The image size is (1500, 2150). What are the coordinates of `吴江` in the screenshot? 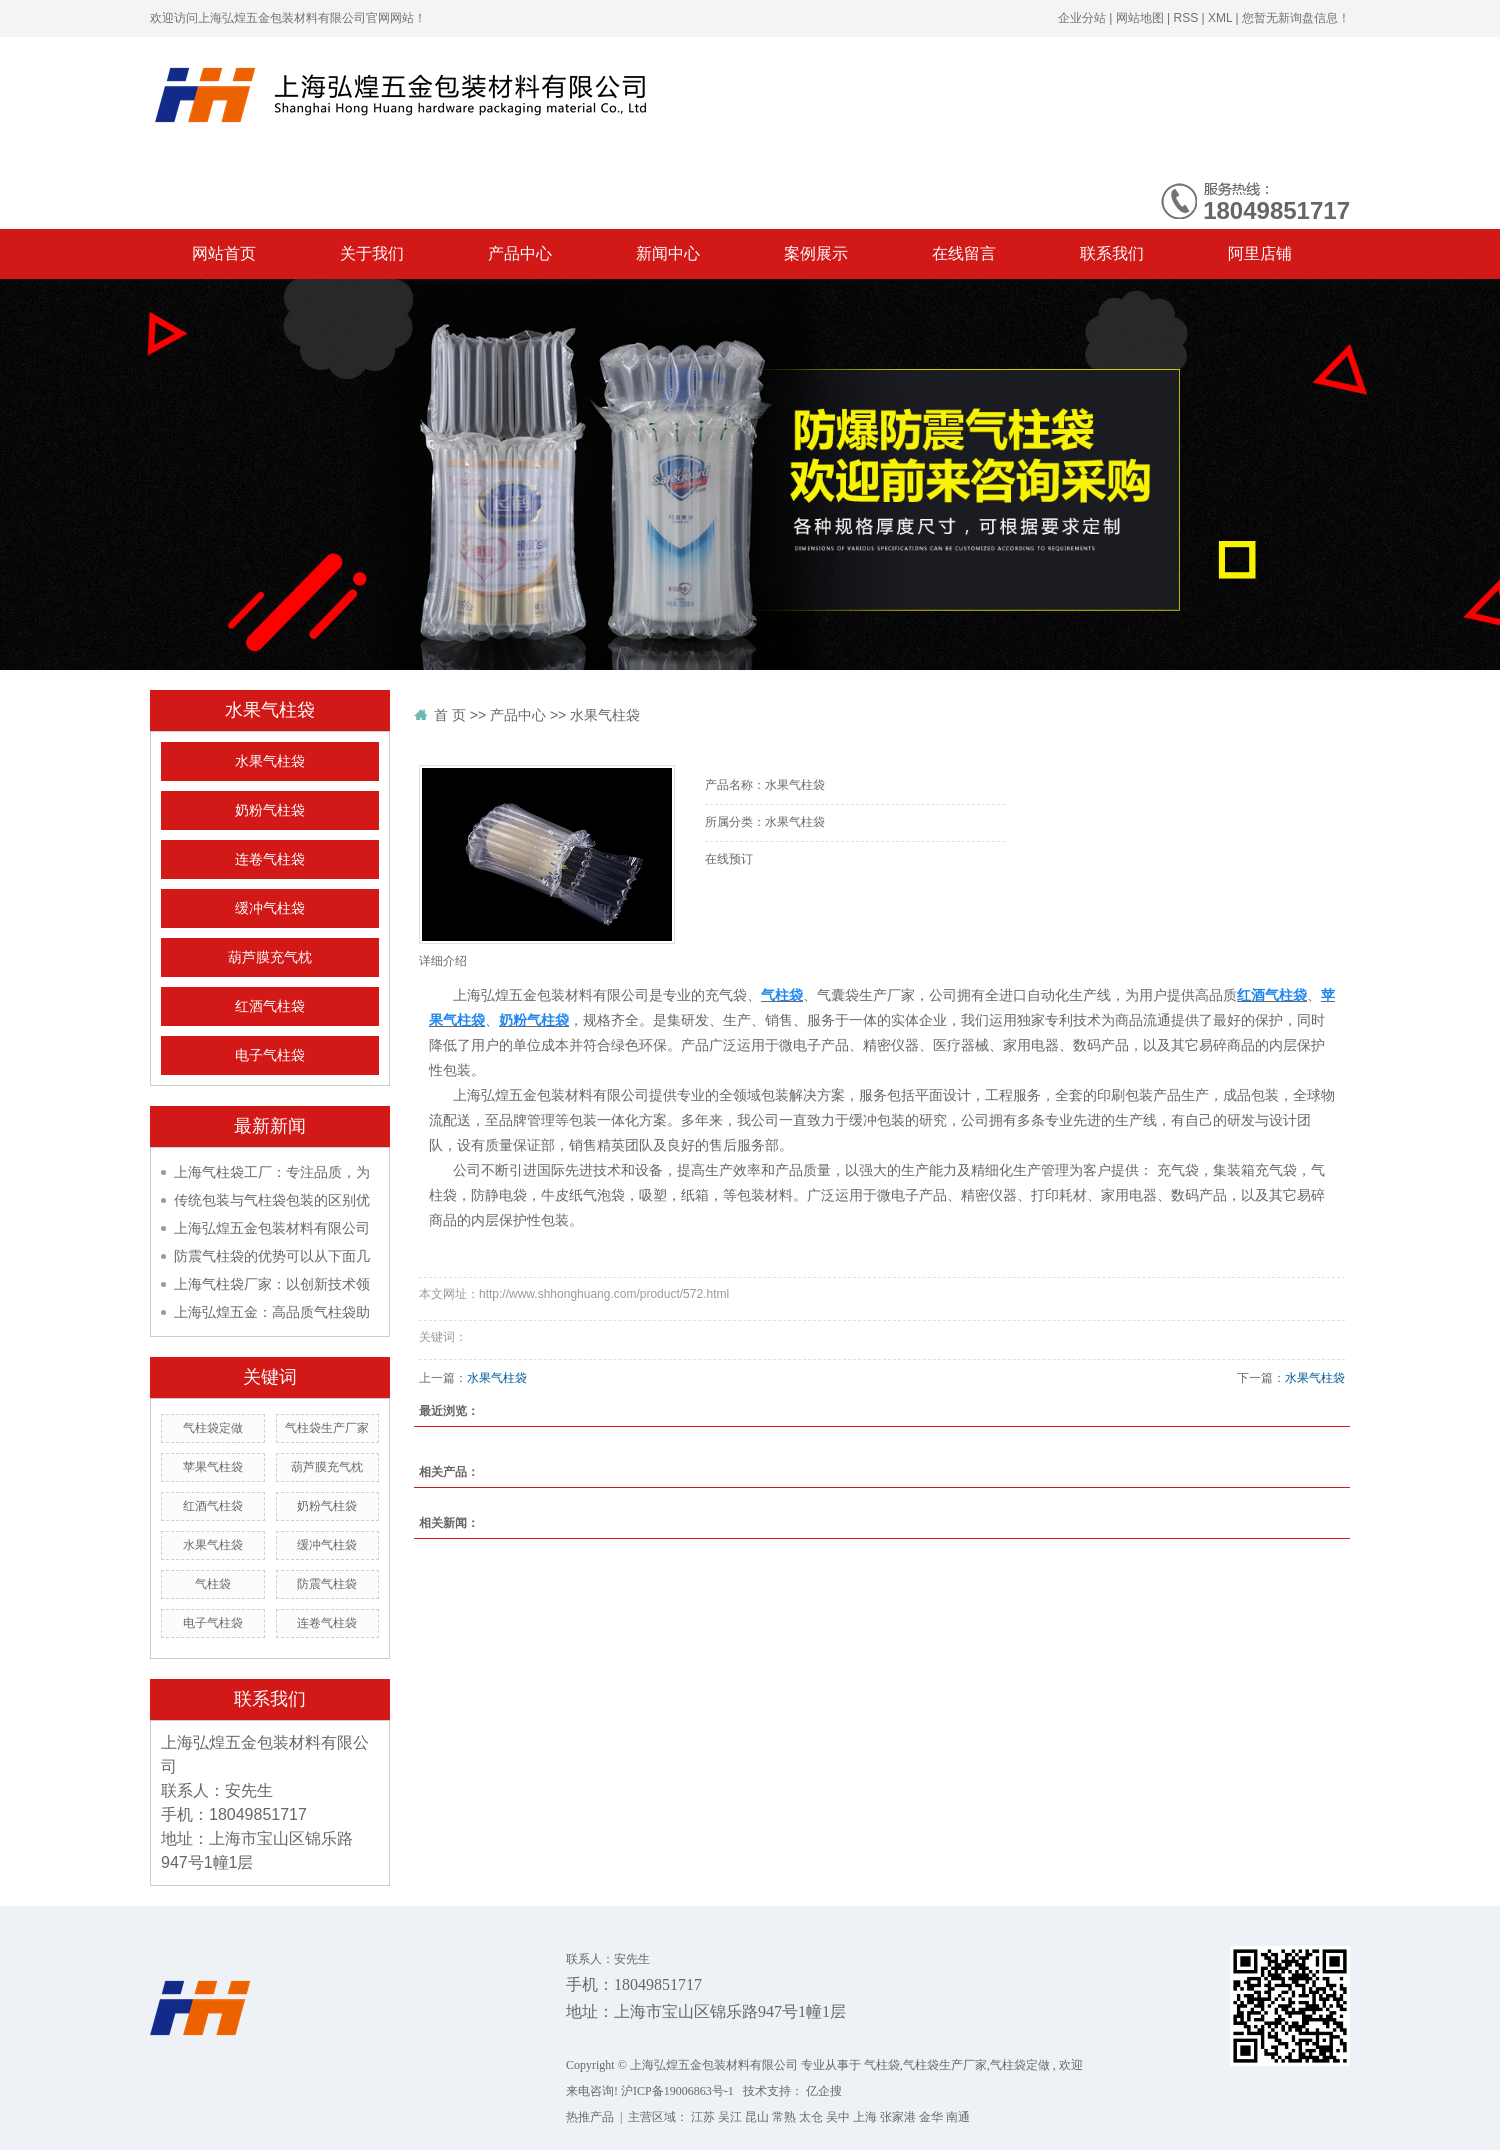 It's located at (730, 2117).